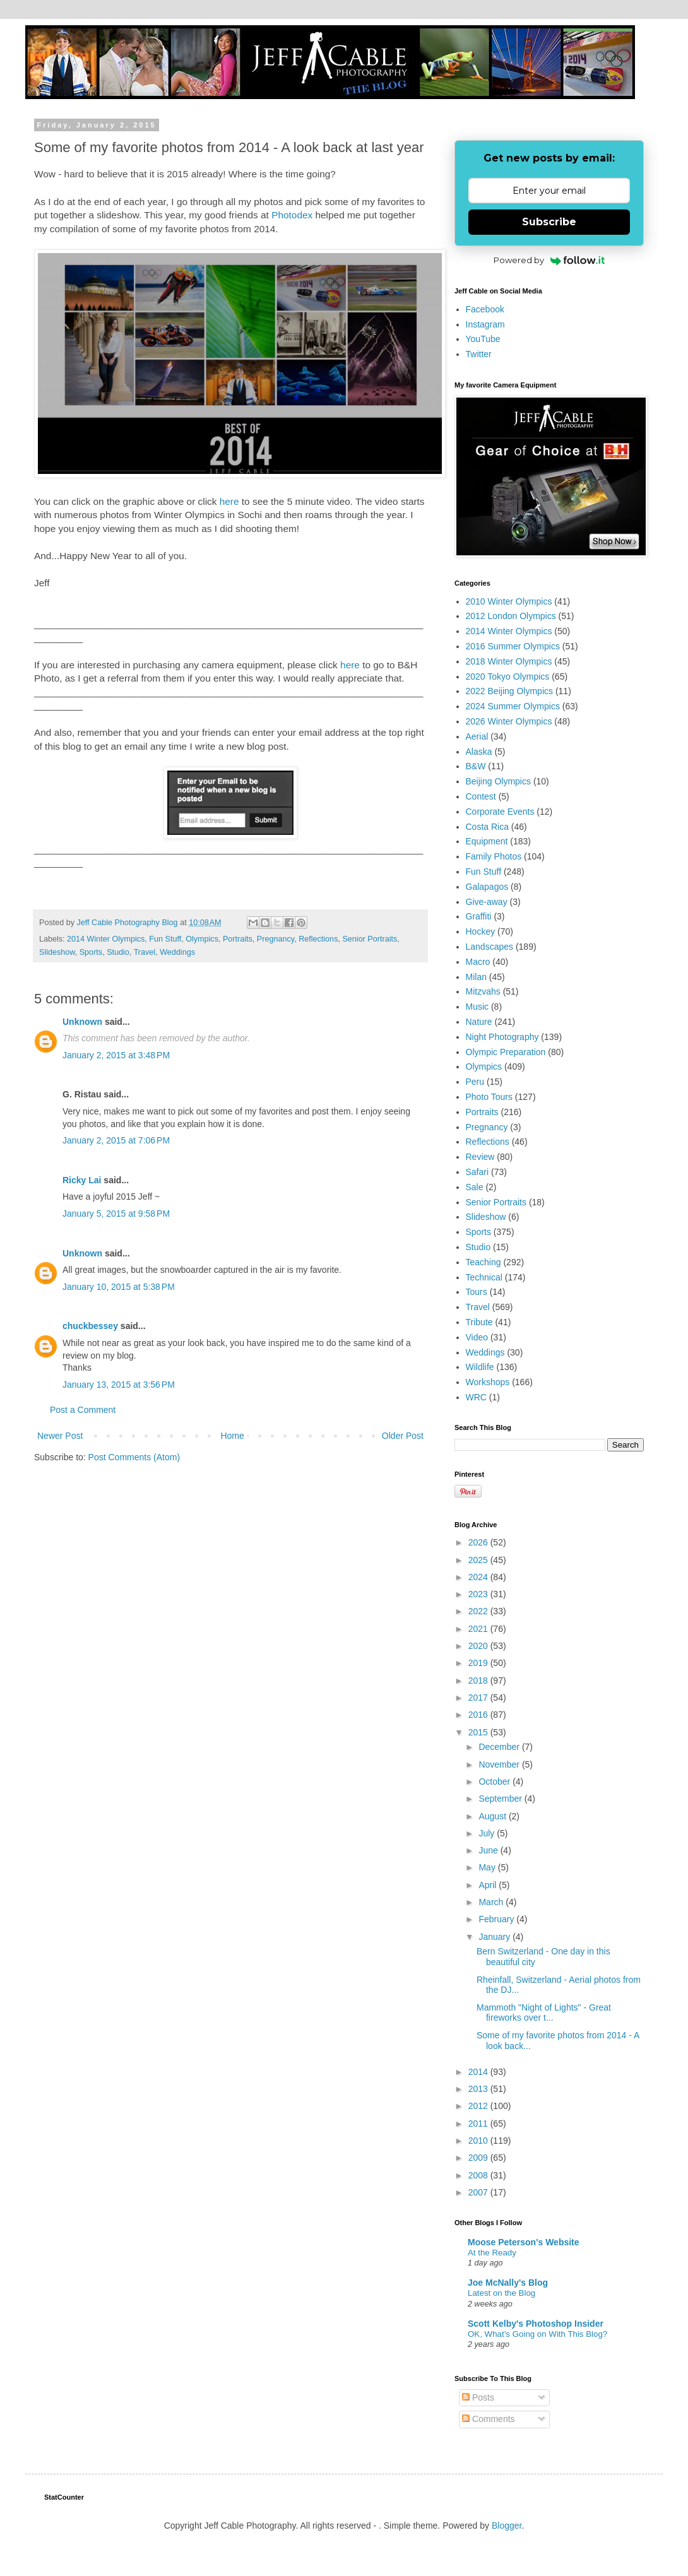 Image resolution: width=688 pixels, height=2576 pixels. I want to click on chuckbessey, so click(90, 1326).